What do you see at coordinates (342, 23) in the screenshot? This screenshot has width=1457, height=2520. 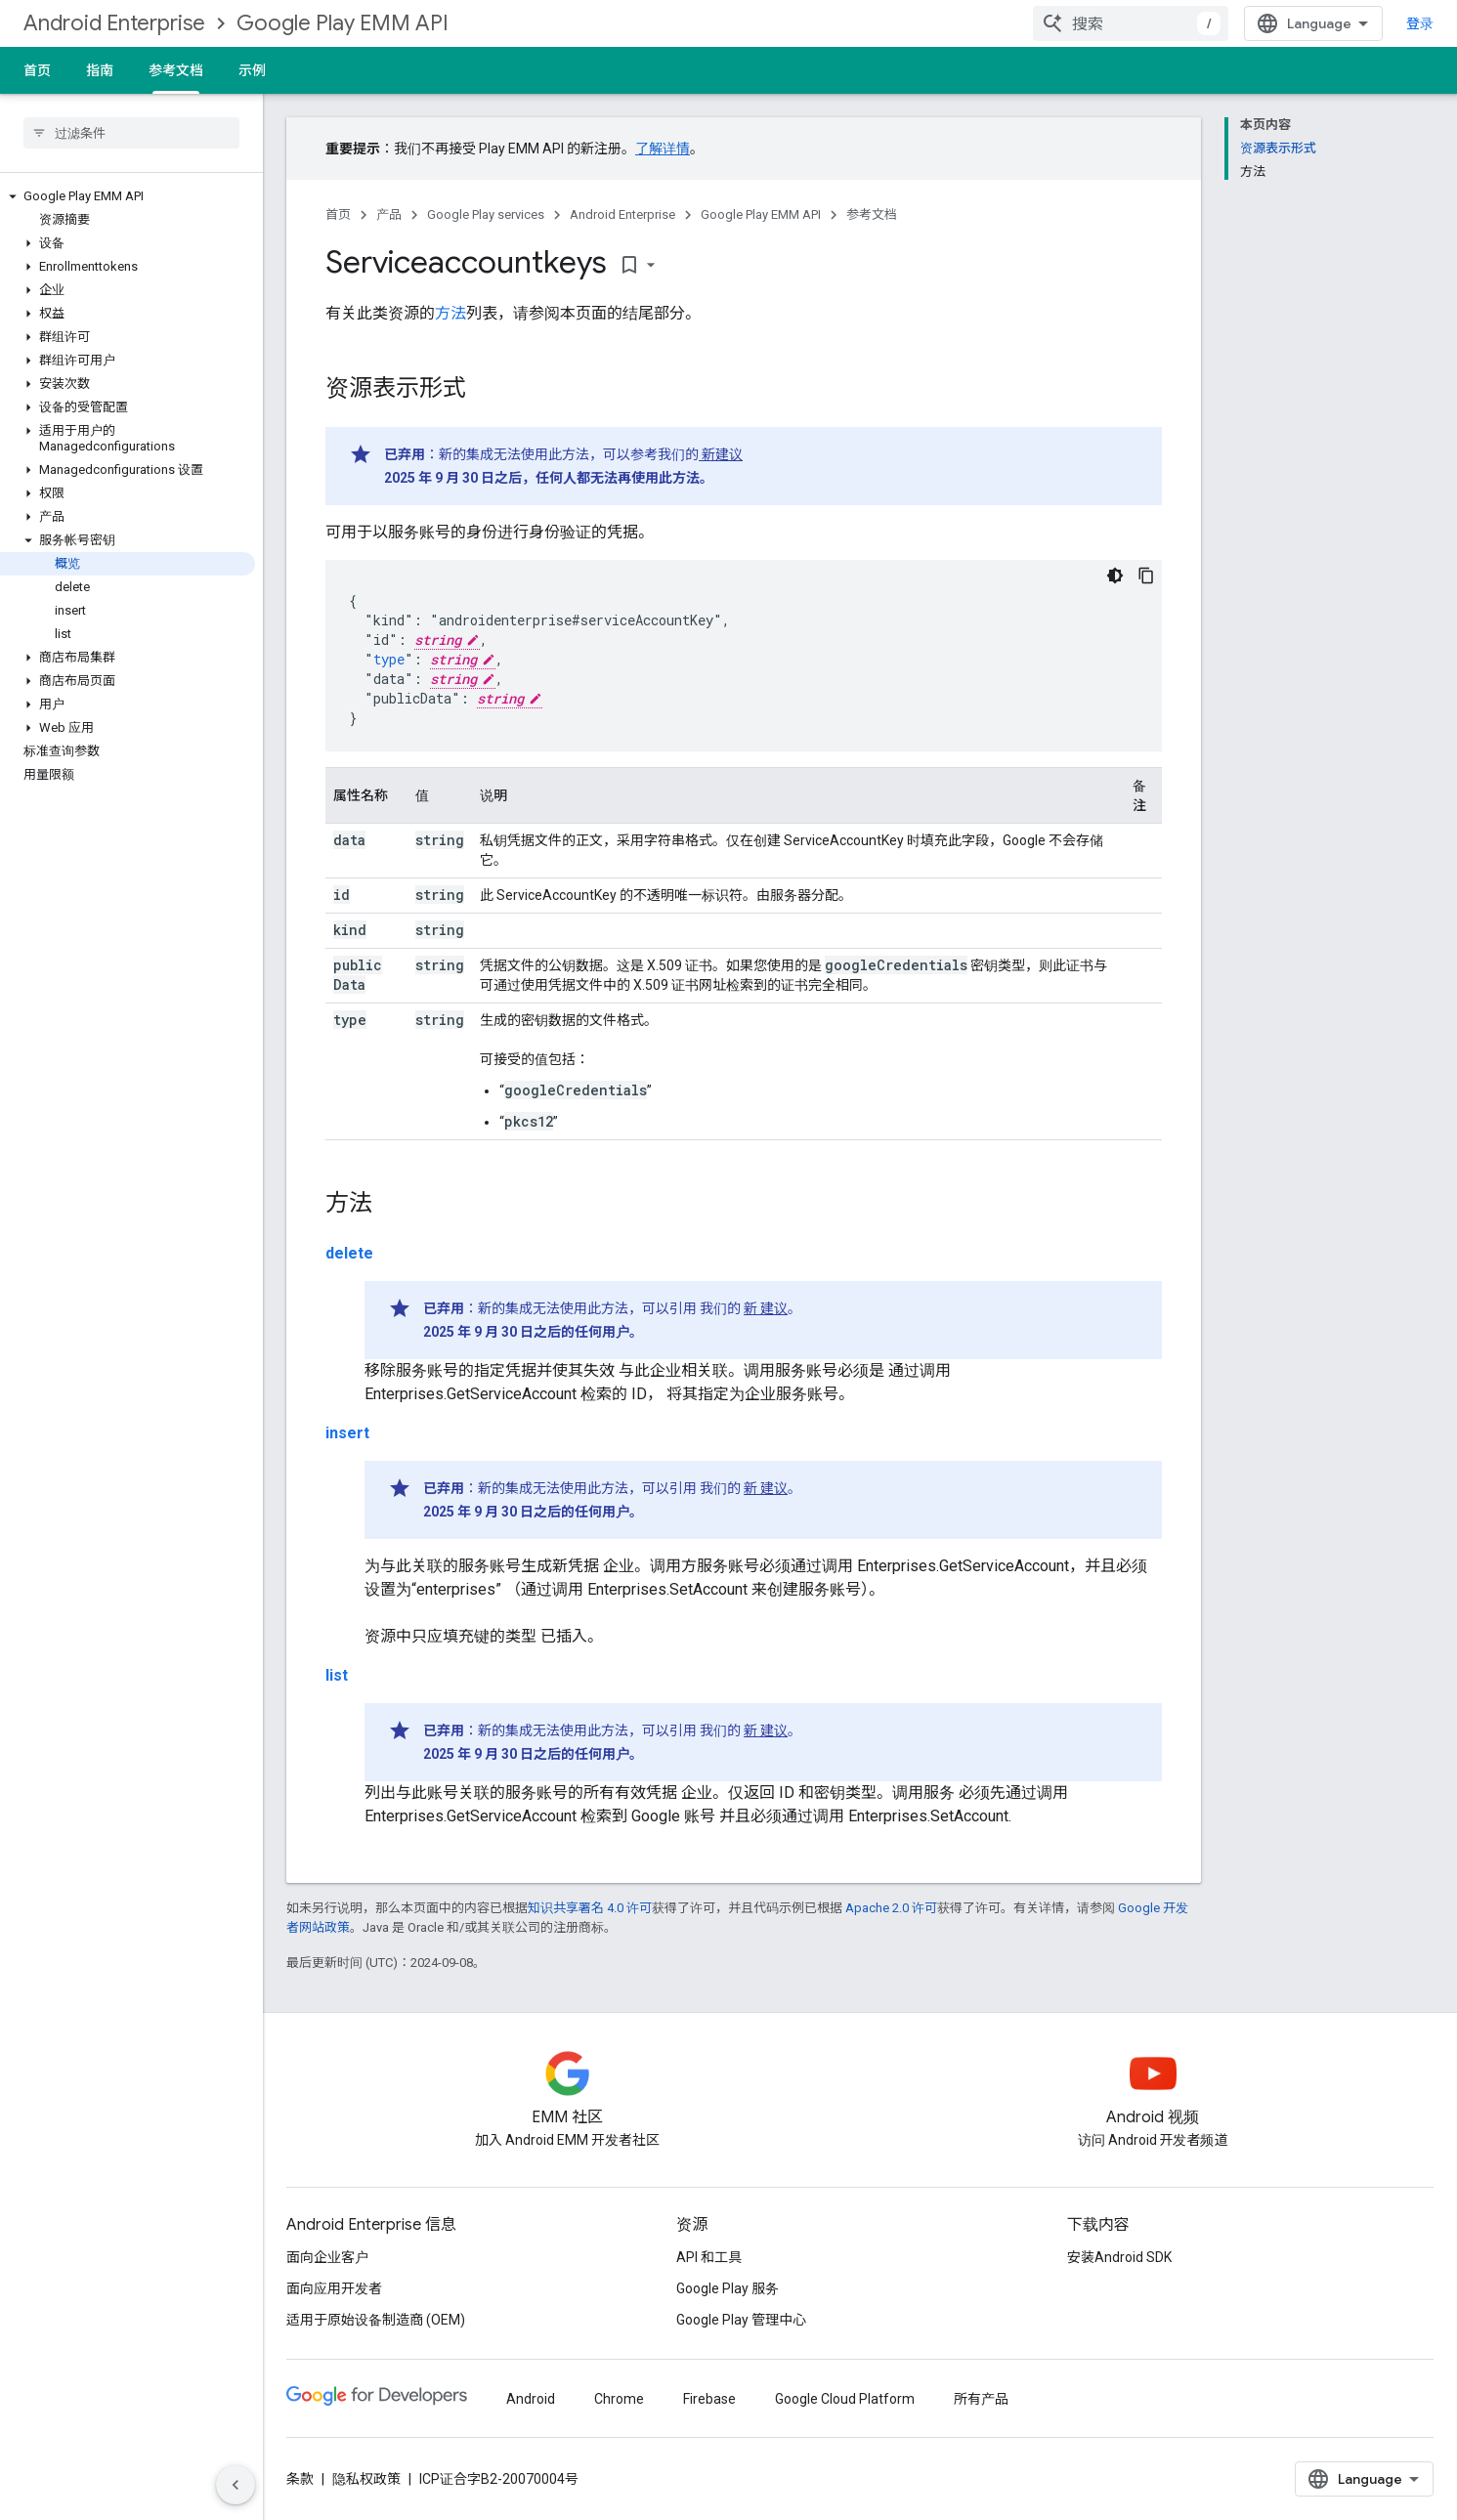 I see `Google Play EMM API` at bounding box center [342, 23].